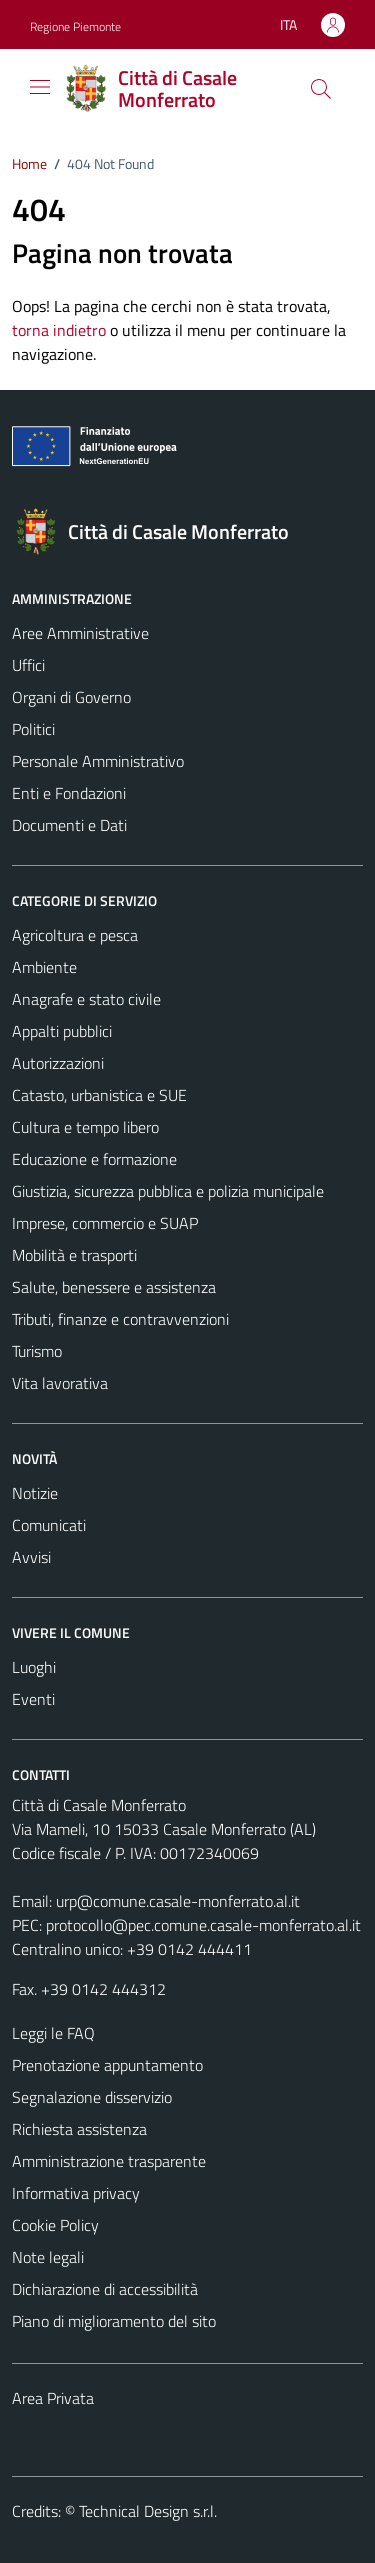 The height and width of the screenshot is (2563, 375). What do you see at coordinates (98, 761) in the screenshot?
I see `Personale Amministrativo` at bounding box center [98, 761].